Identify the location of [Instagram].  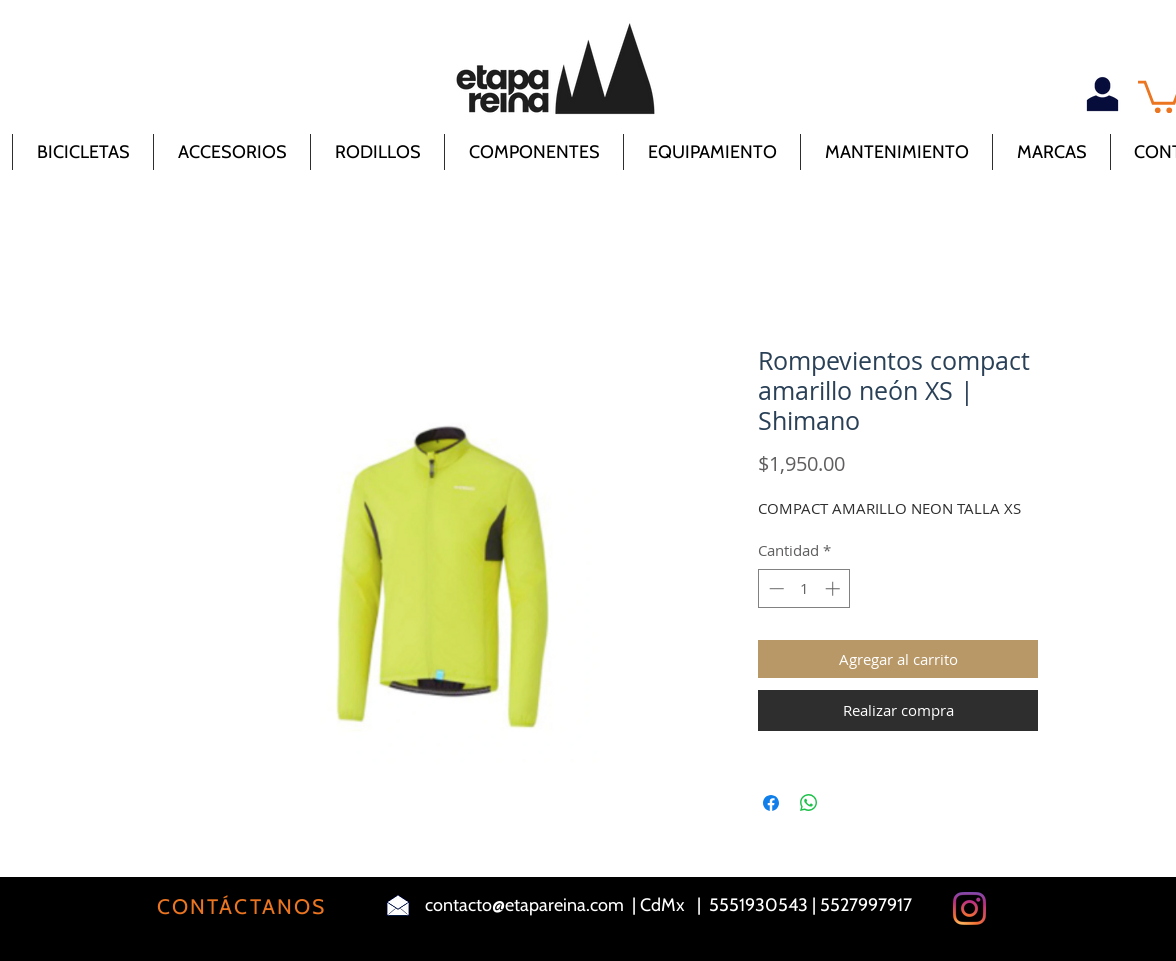
(969, 908).